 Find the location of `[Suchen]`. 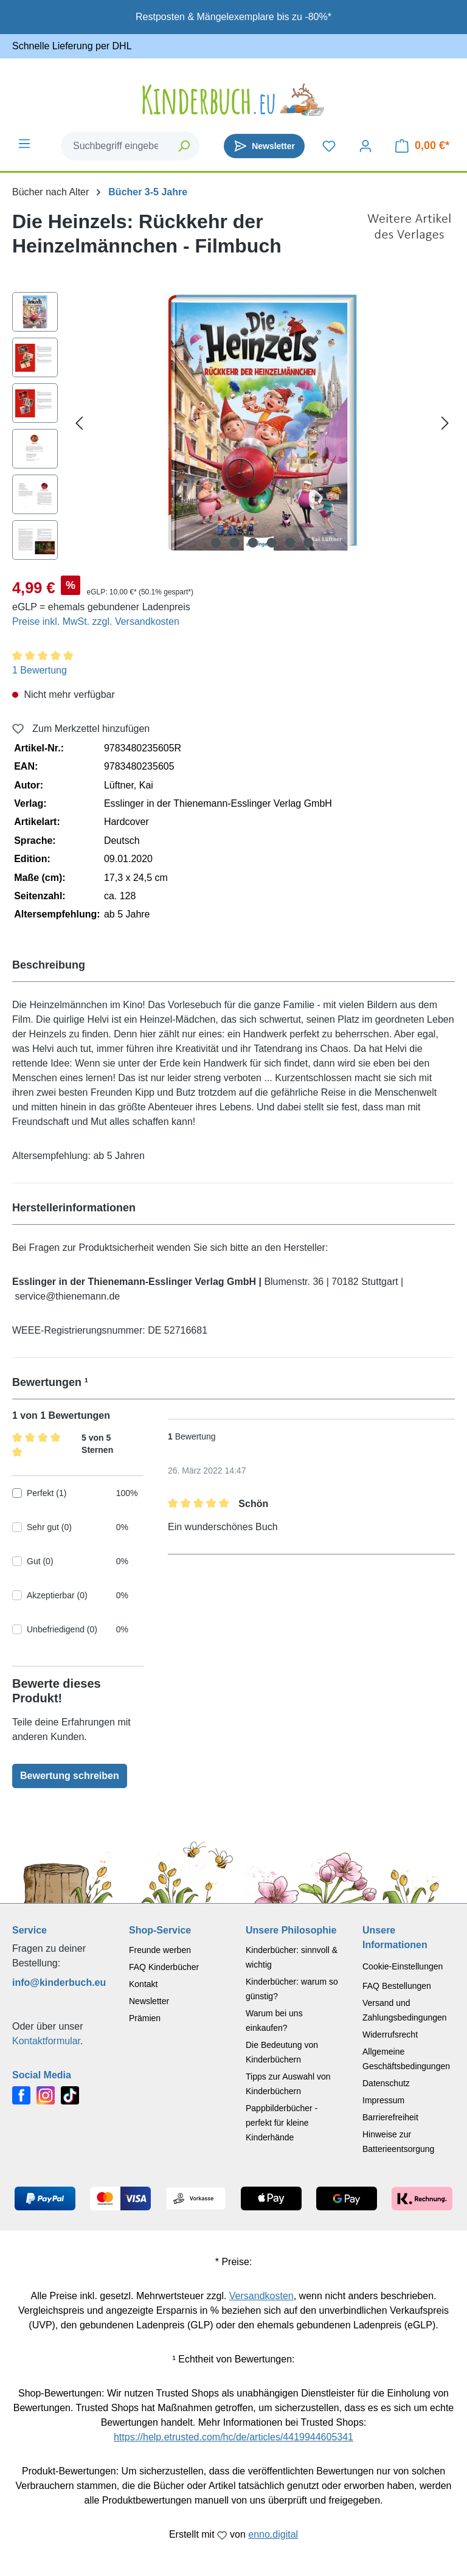

[Suchen] is located at coordinates (184, 146).